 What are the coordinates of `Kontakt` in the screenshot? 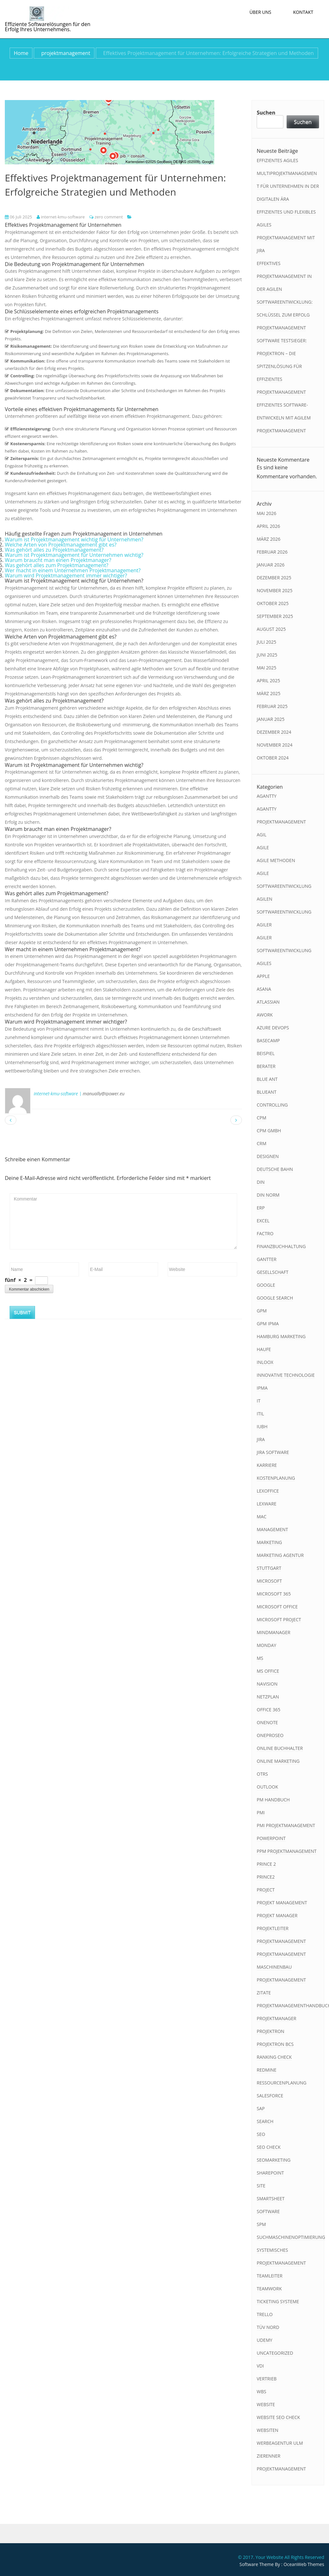 It's located at (303, 12).